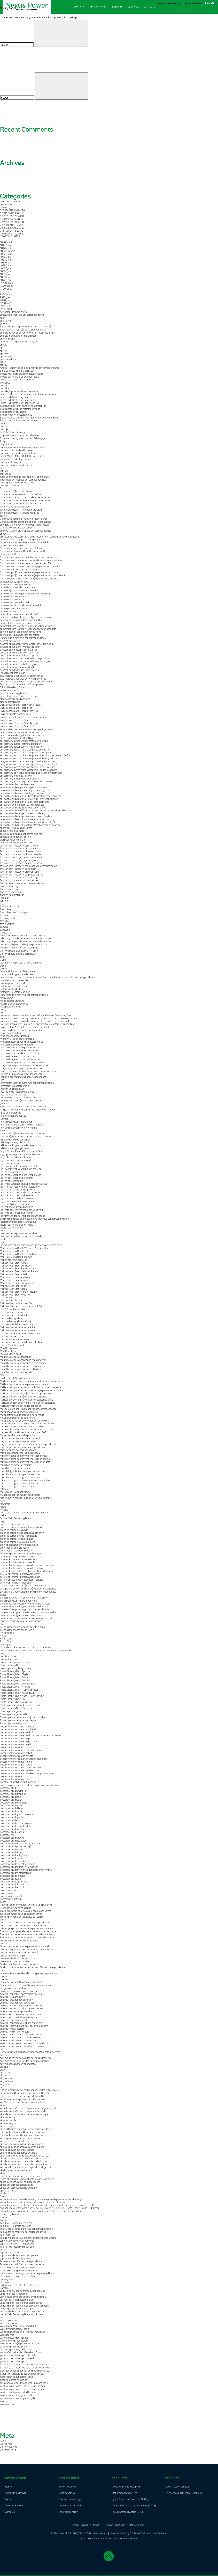  Describe the element at coordinates (22, 1100) in the screenshot. I see `Je veux une mariГ©e par correspondance` at that location.